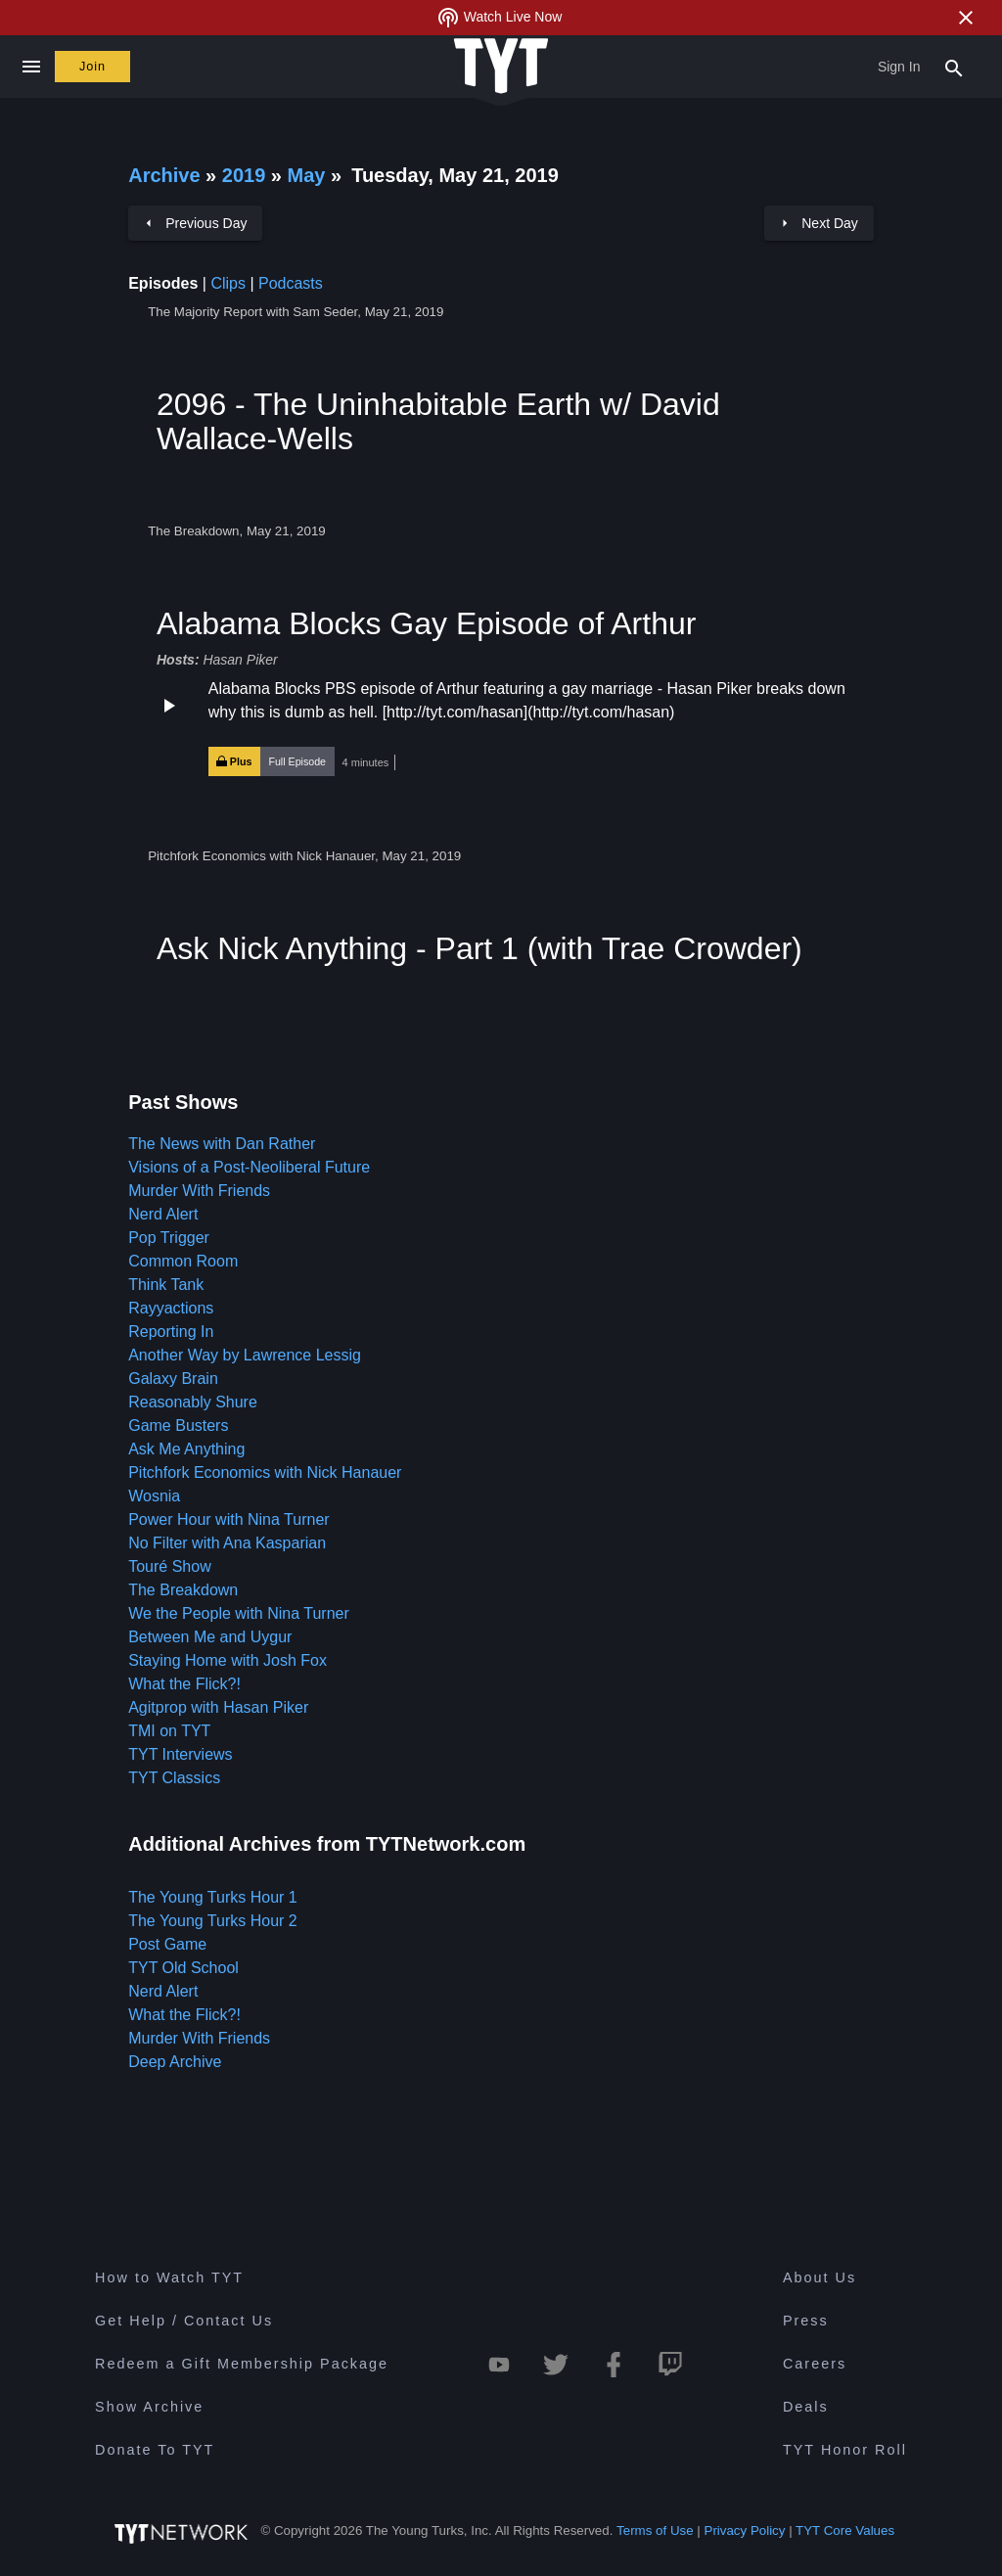 This screenshot has height=2576, width=1002. I want to click on TYT Honor Roll, so click(845, 2450).